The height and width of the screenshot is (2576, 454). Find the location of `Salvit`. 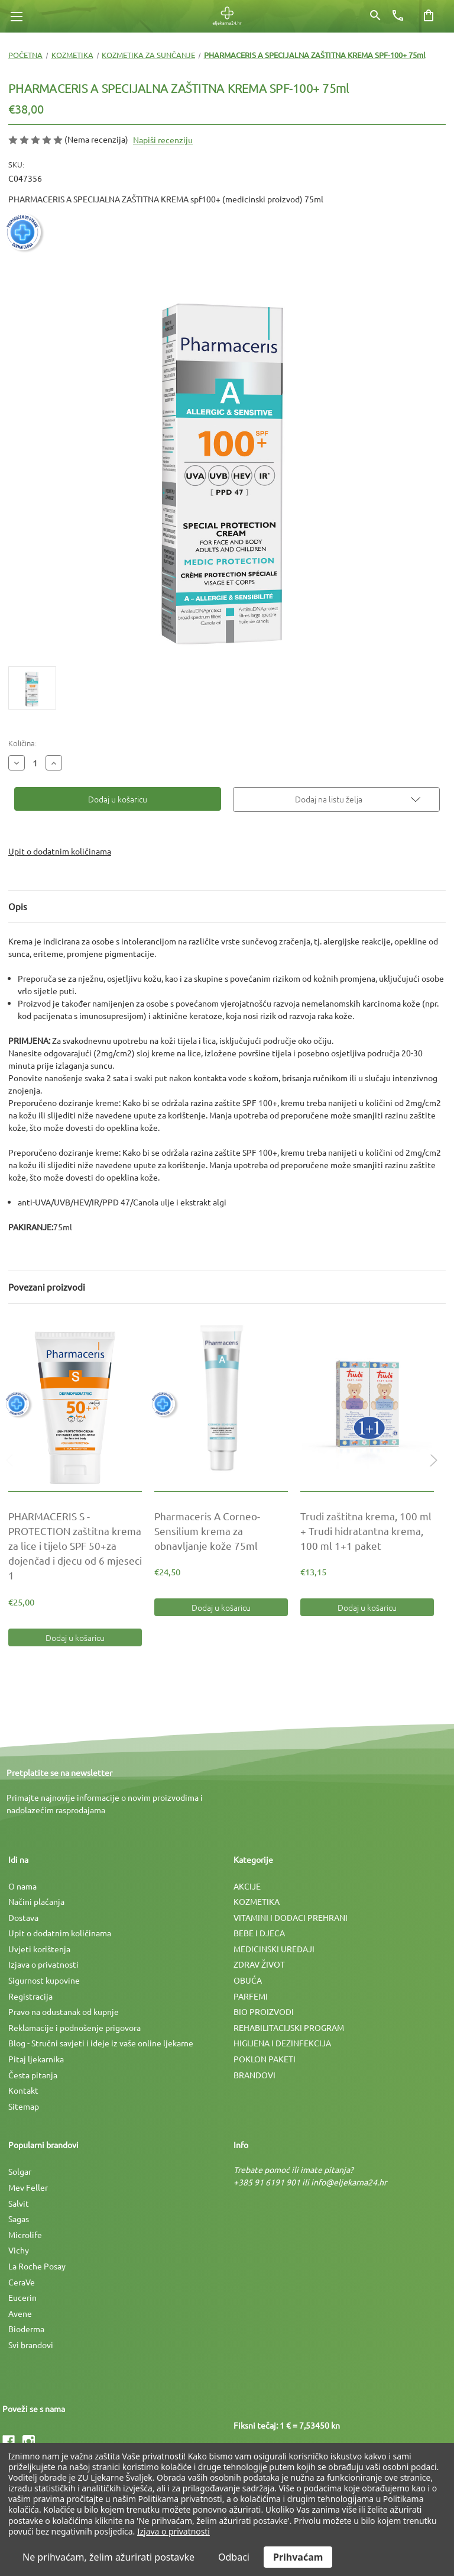

Salvit is located at coordinates (18, 2203).